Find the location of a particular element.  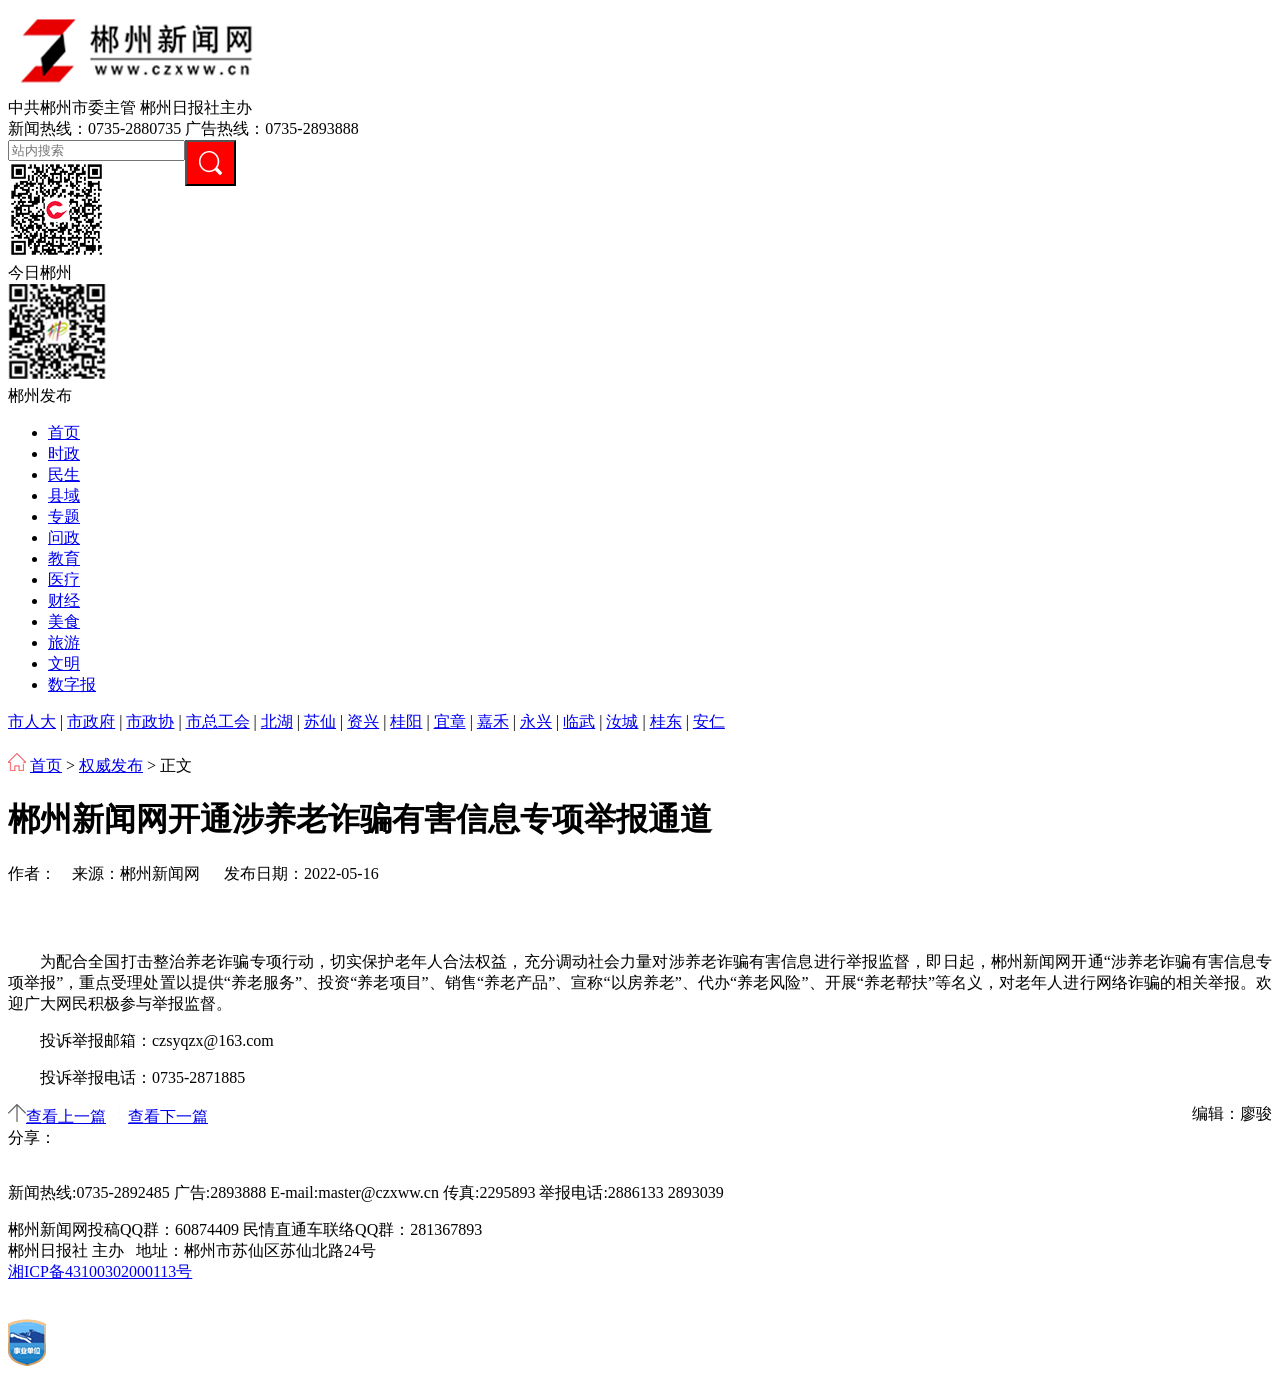

资兴 is located at coordinates (363, 721).